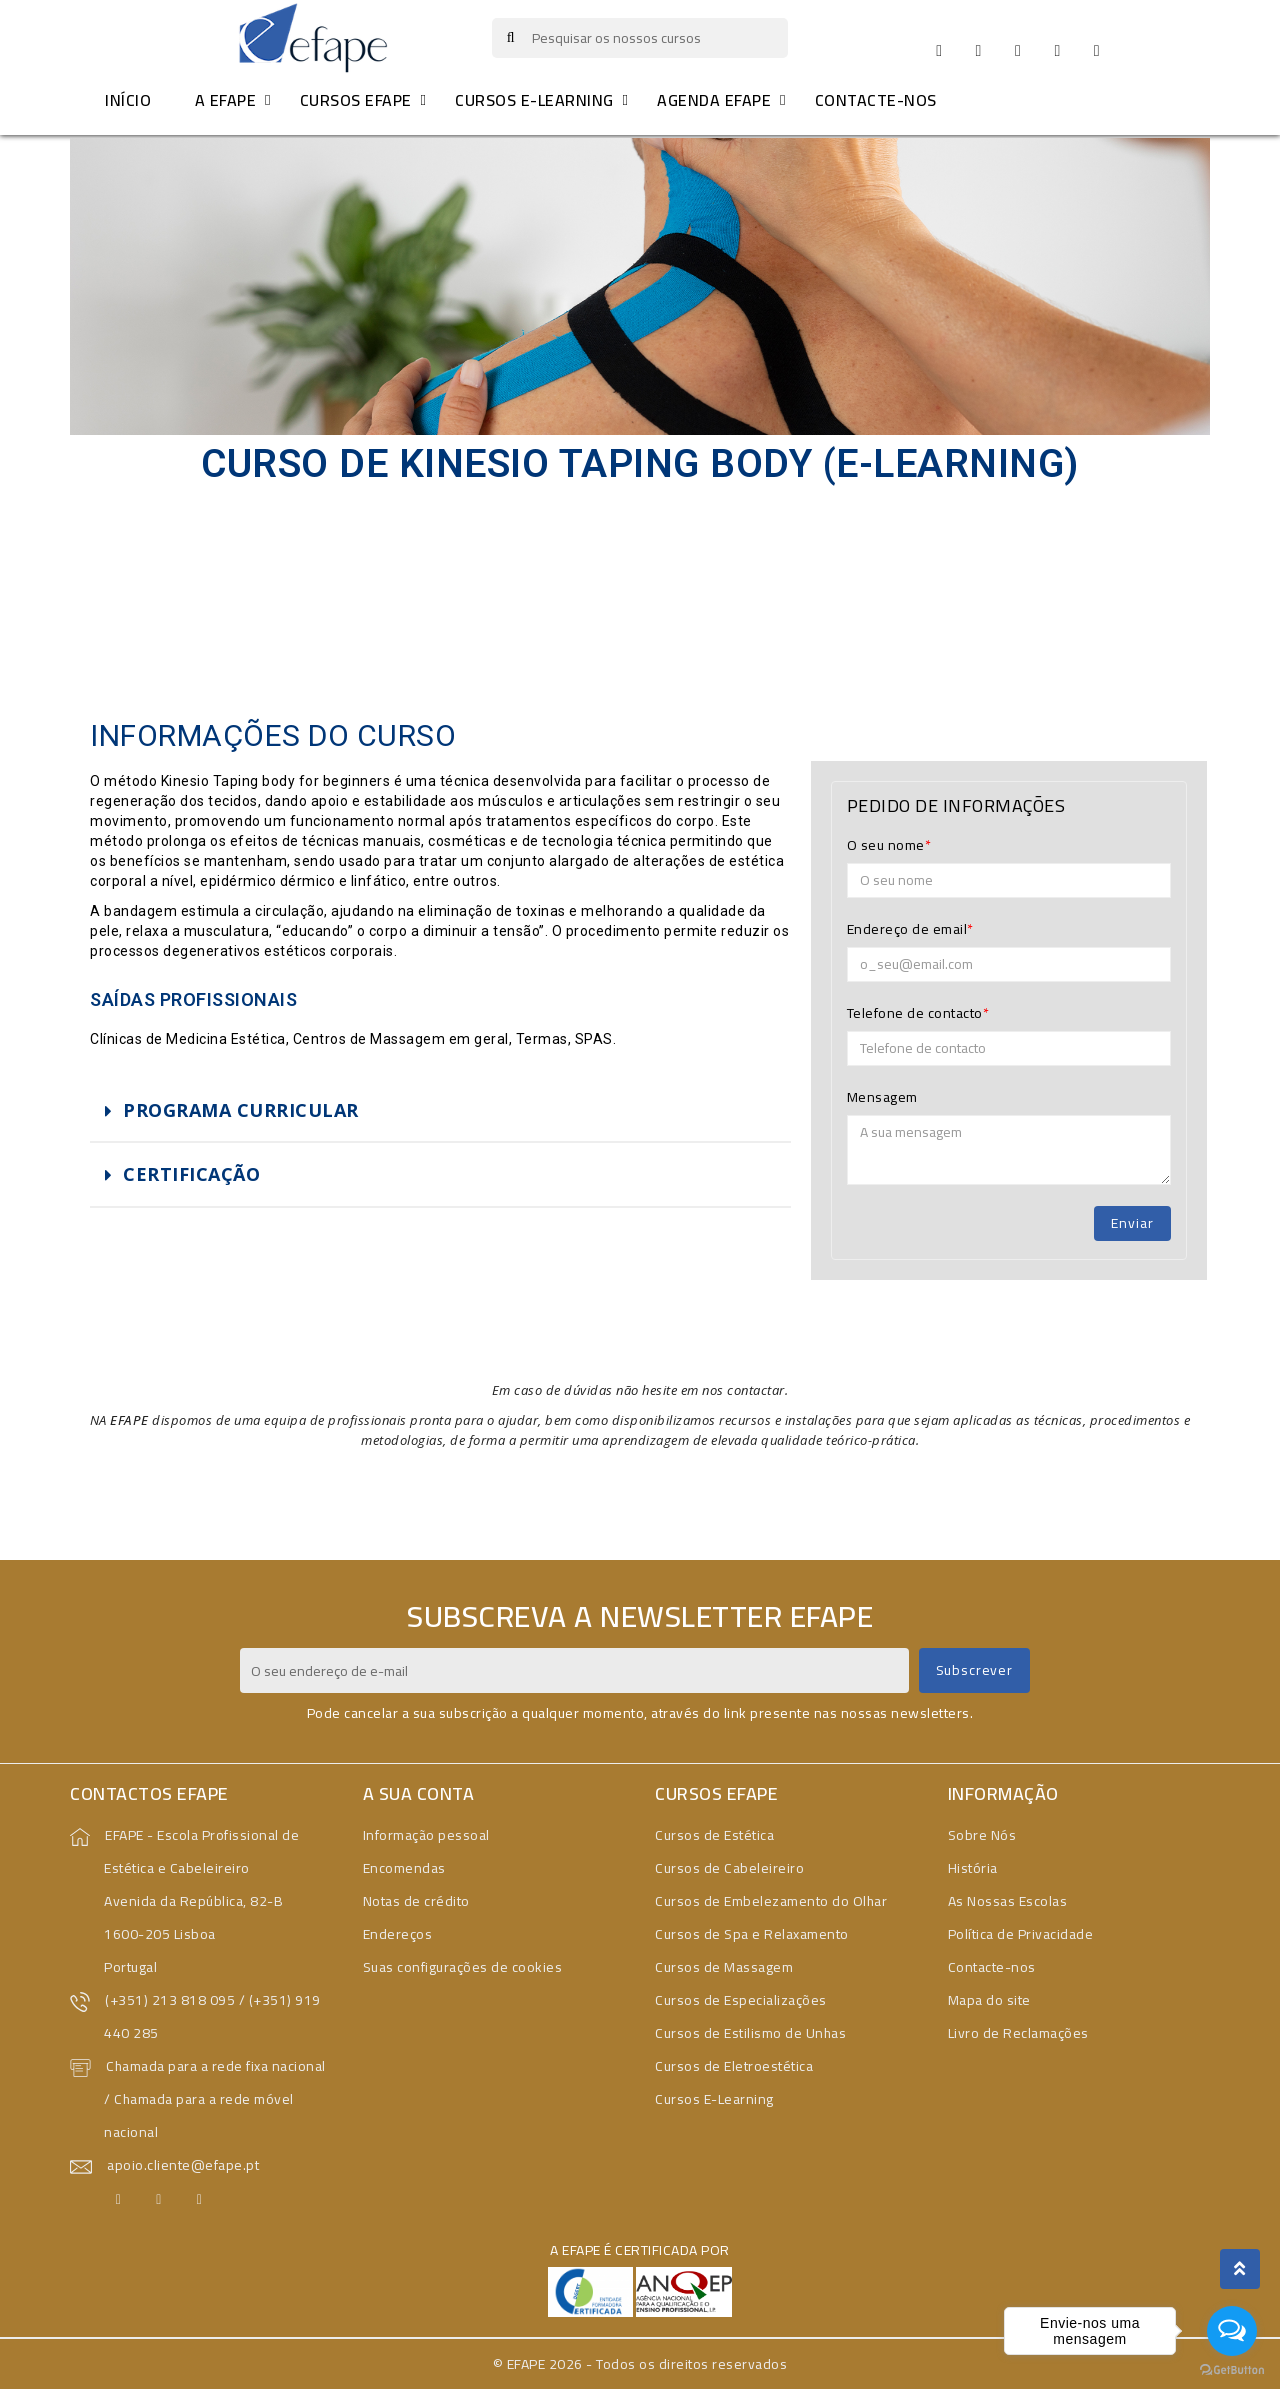  What do you see at coordinates (724, 1967) in the screenshot?
I see `Cursos de Massagem` at bounding box center [724, 1967].